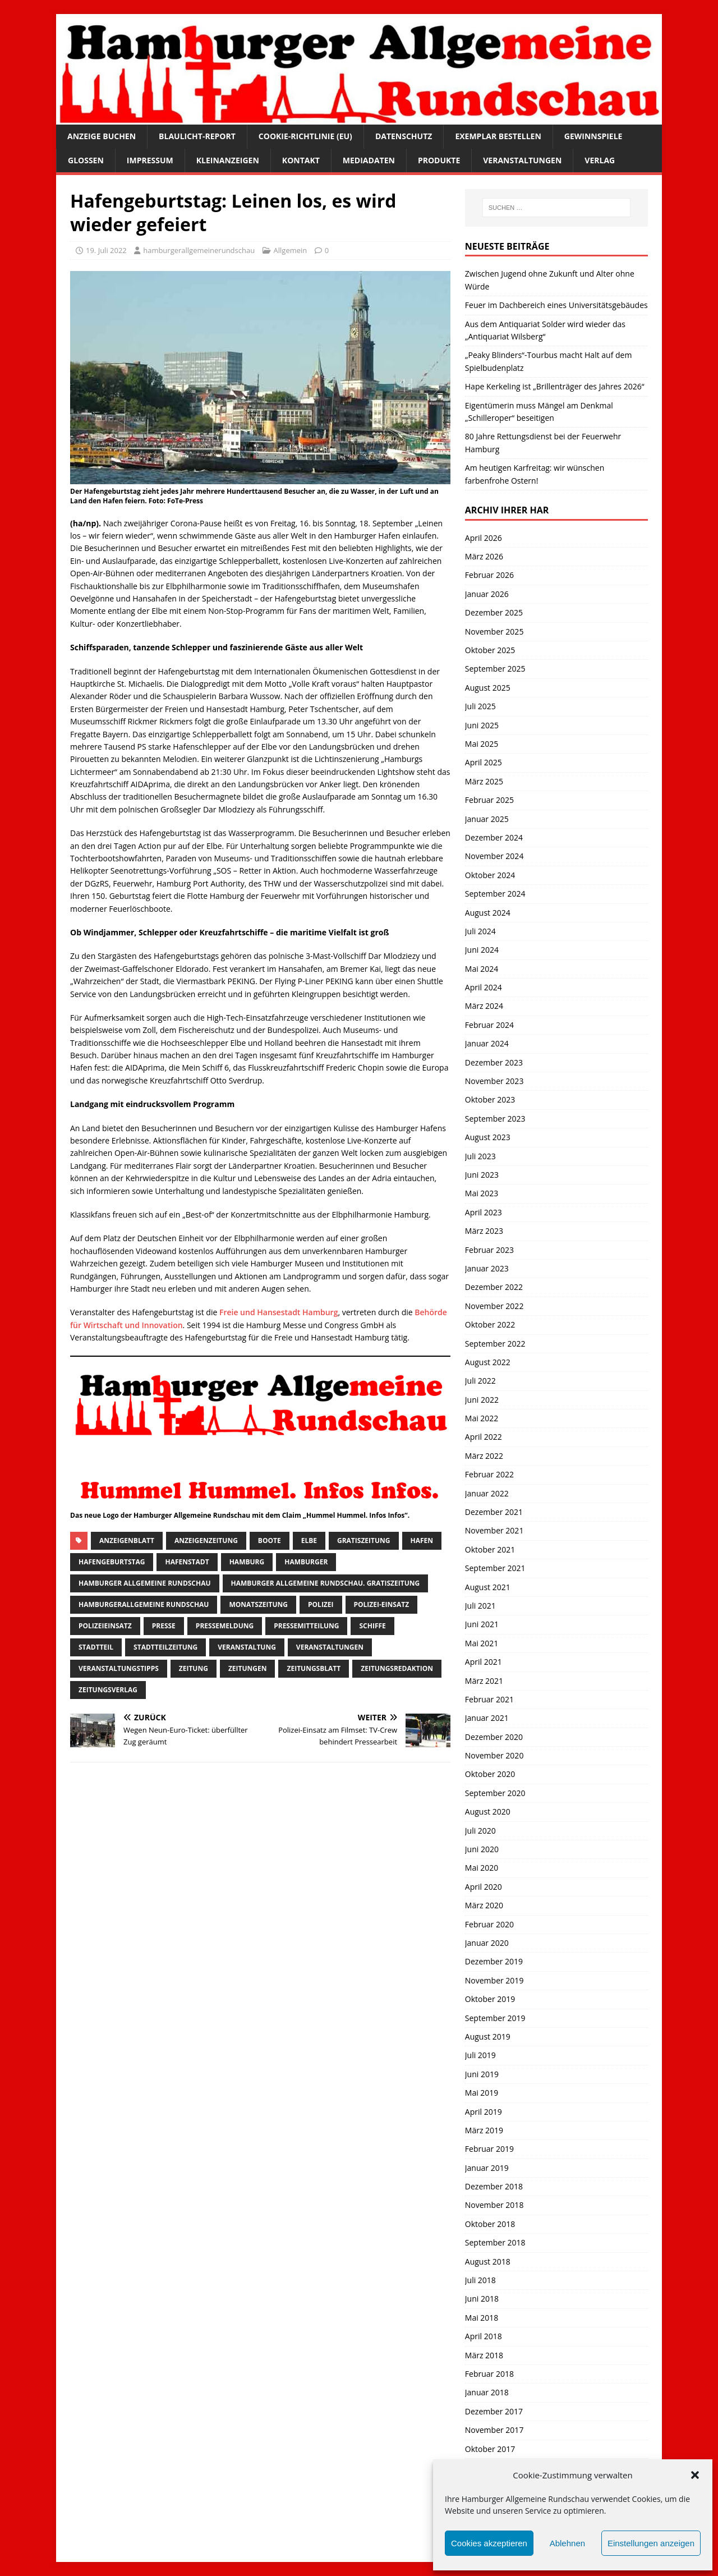  What do you see at coordinates (482, 949) in the screenshot?
I see `Juni 2024` at bounding box center [482, 949].